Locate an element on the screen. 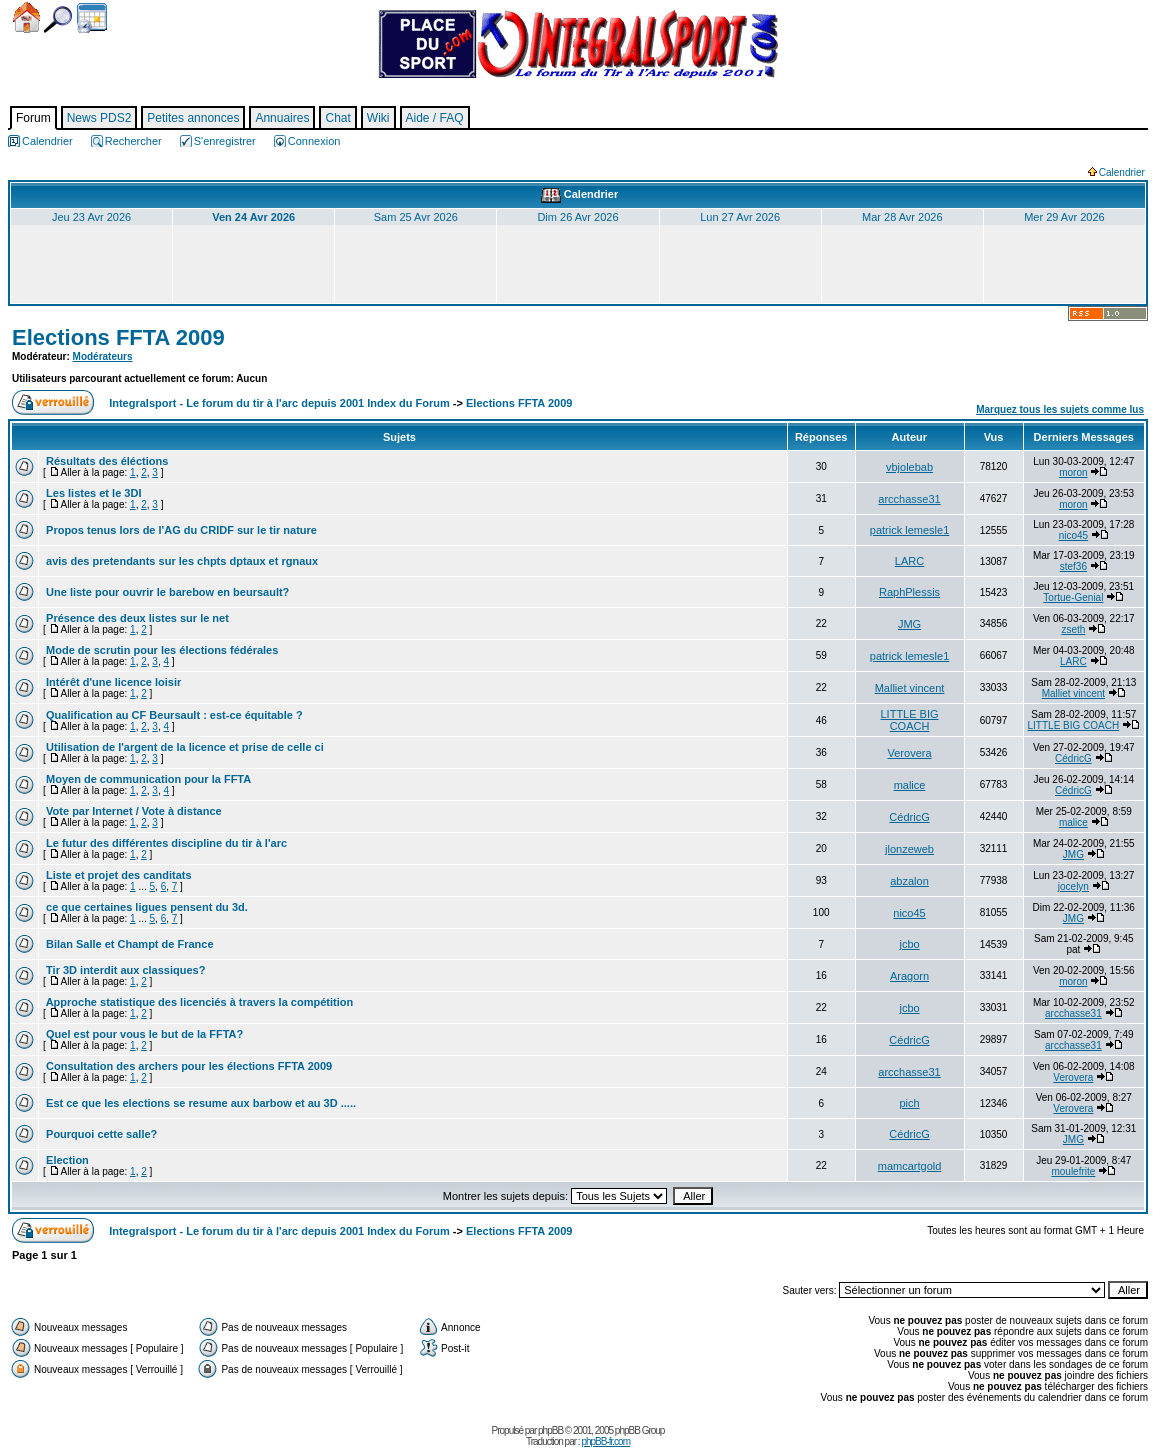  Elections FFTA 2009 is located at coordinates (118, 337).